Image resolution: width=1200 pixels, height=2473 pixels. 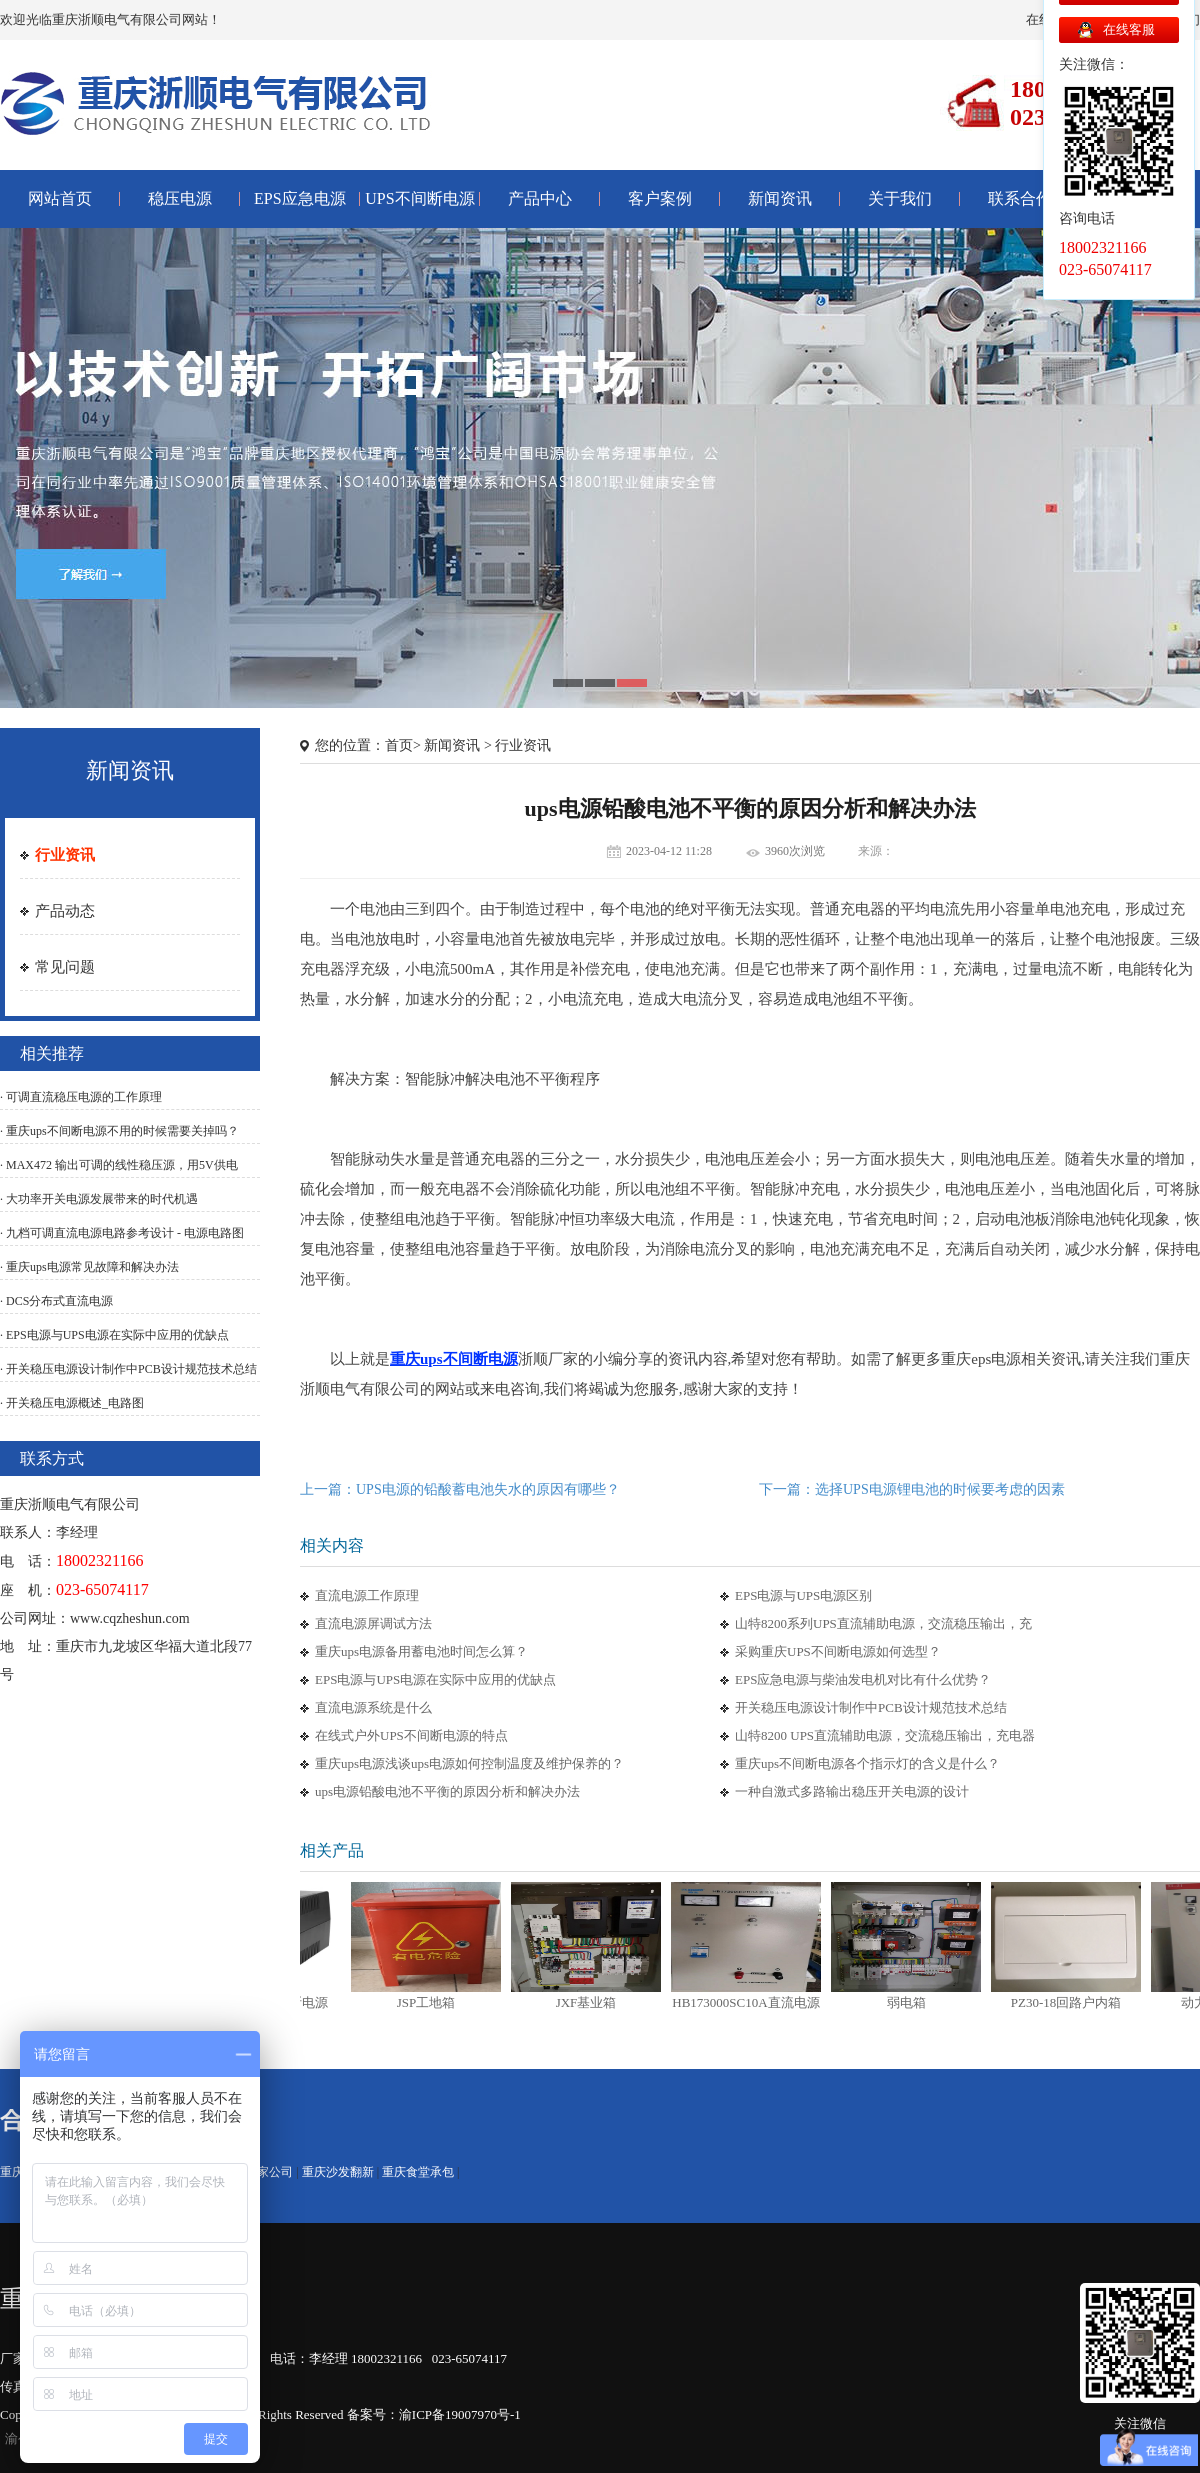 I want to click on 关于我们, so click(x=900, y=198).